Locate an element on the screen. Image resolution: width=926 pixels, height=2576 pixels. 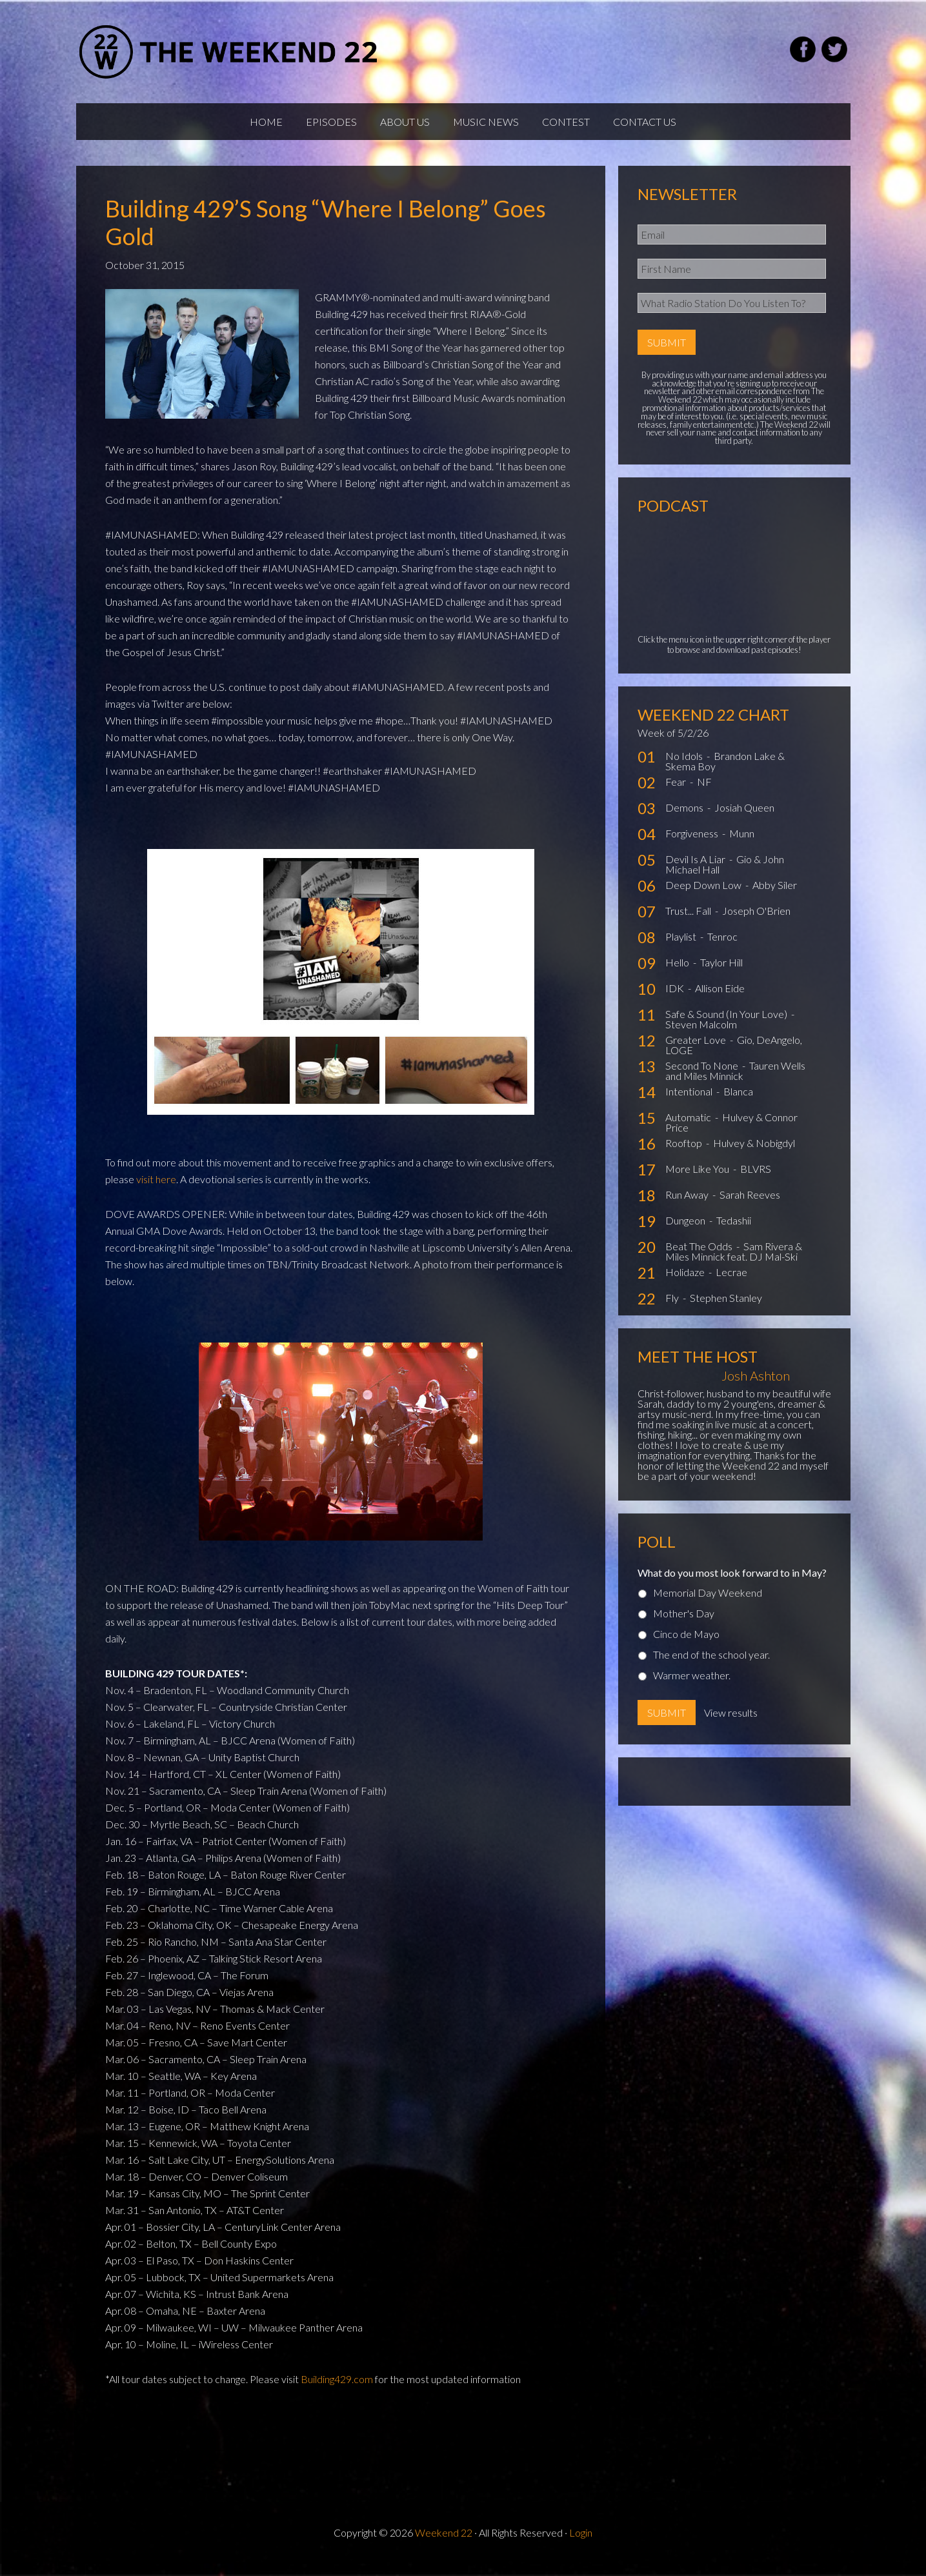
Lecrae is located at coordinates (731, 1284).